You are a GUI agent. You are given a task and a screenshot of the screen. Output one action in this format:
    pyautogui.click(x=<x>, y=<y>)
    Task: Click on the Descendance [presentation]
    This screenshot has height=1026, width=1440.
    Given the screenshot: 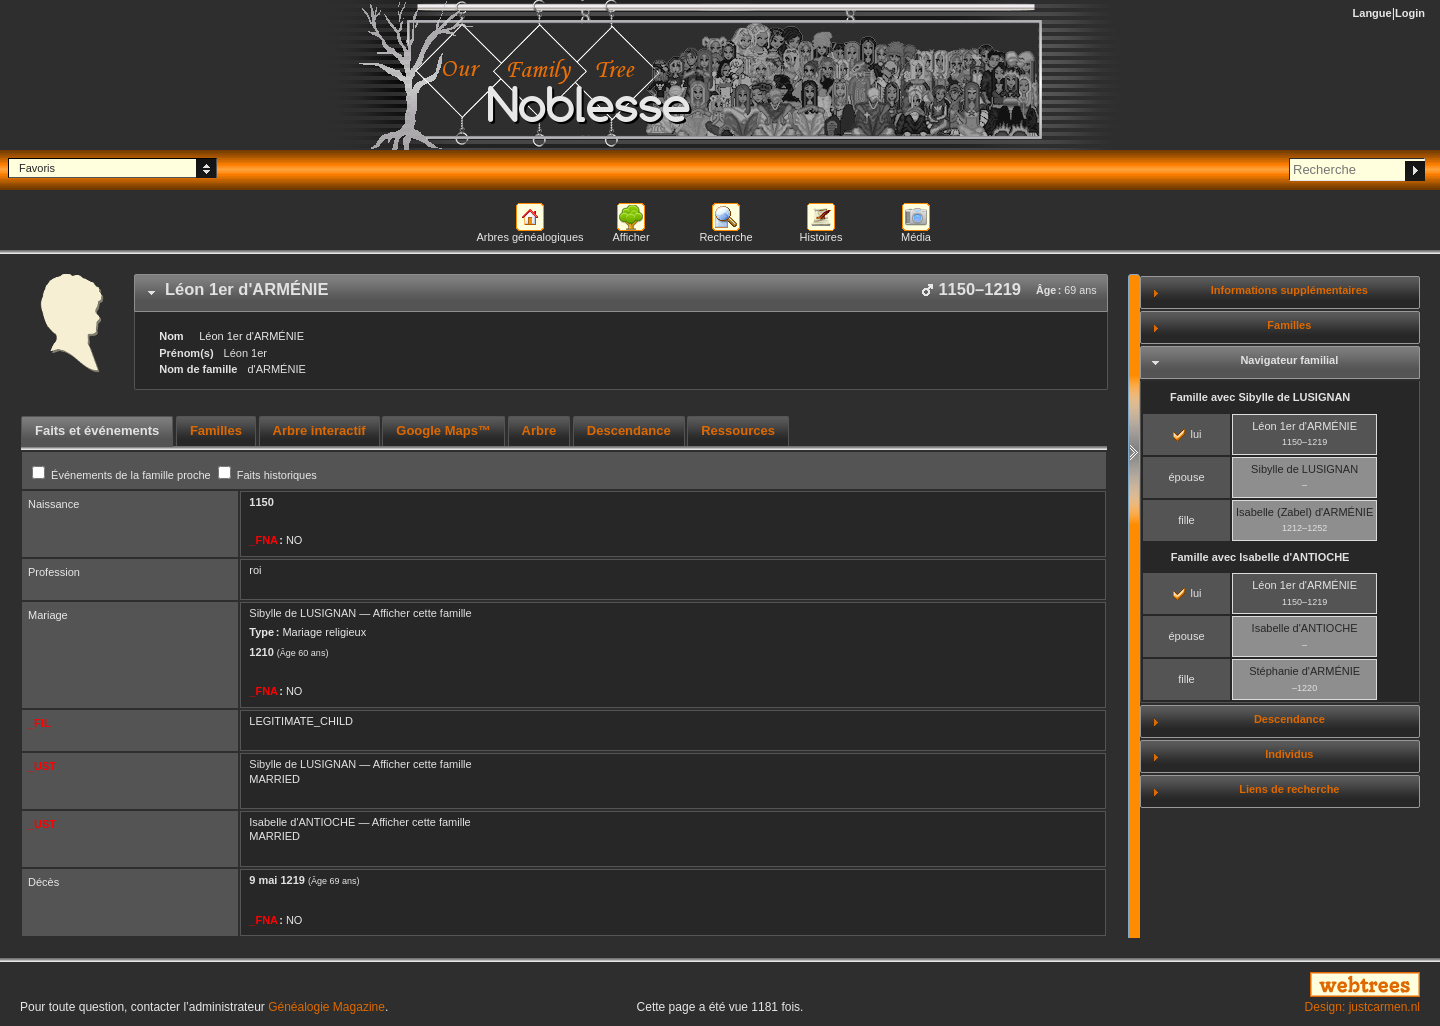 What is the action you would take?
    pyautogui.click(x=629, y=430)
    